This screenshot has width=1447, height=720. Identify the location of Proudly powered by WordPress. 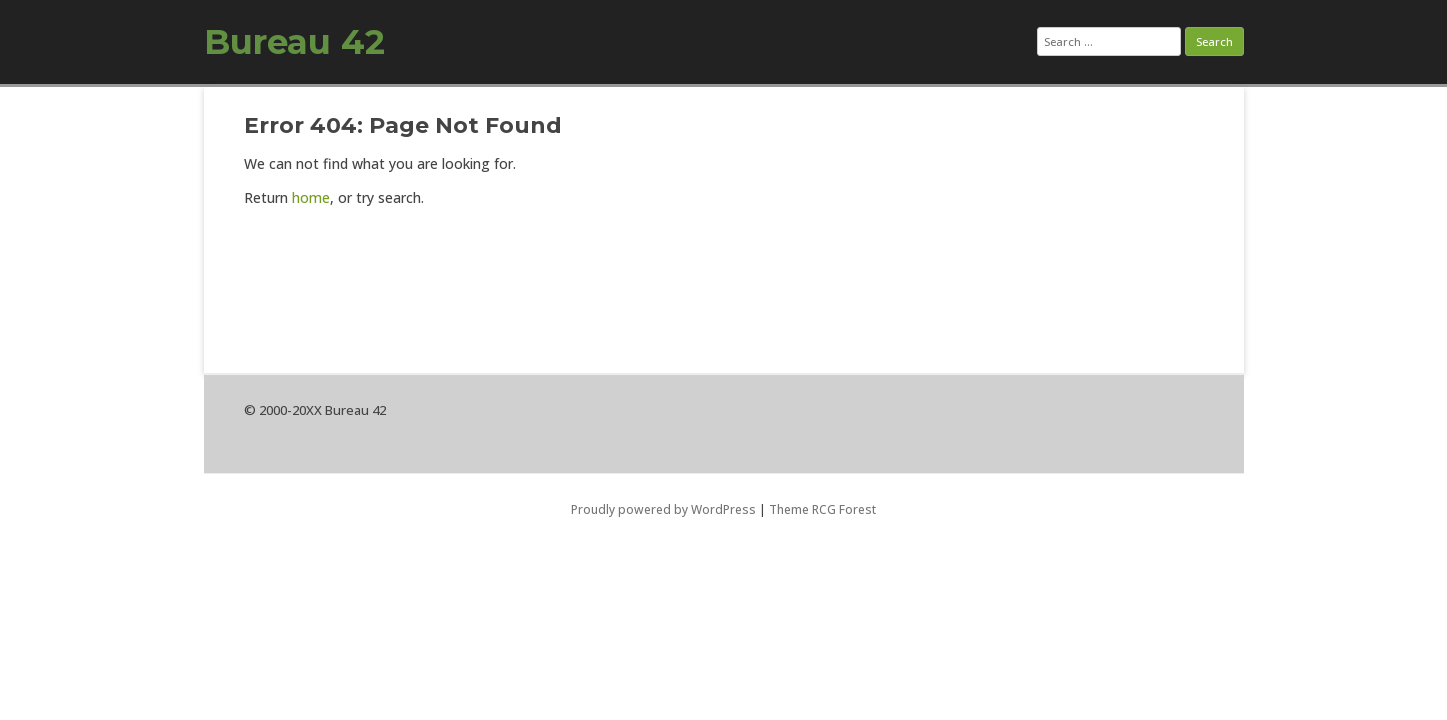
(663, 509).